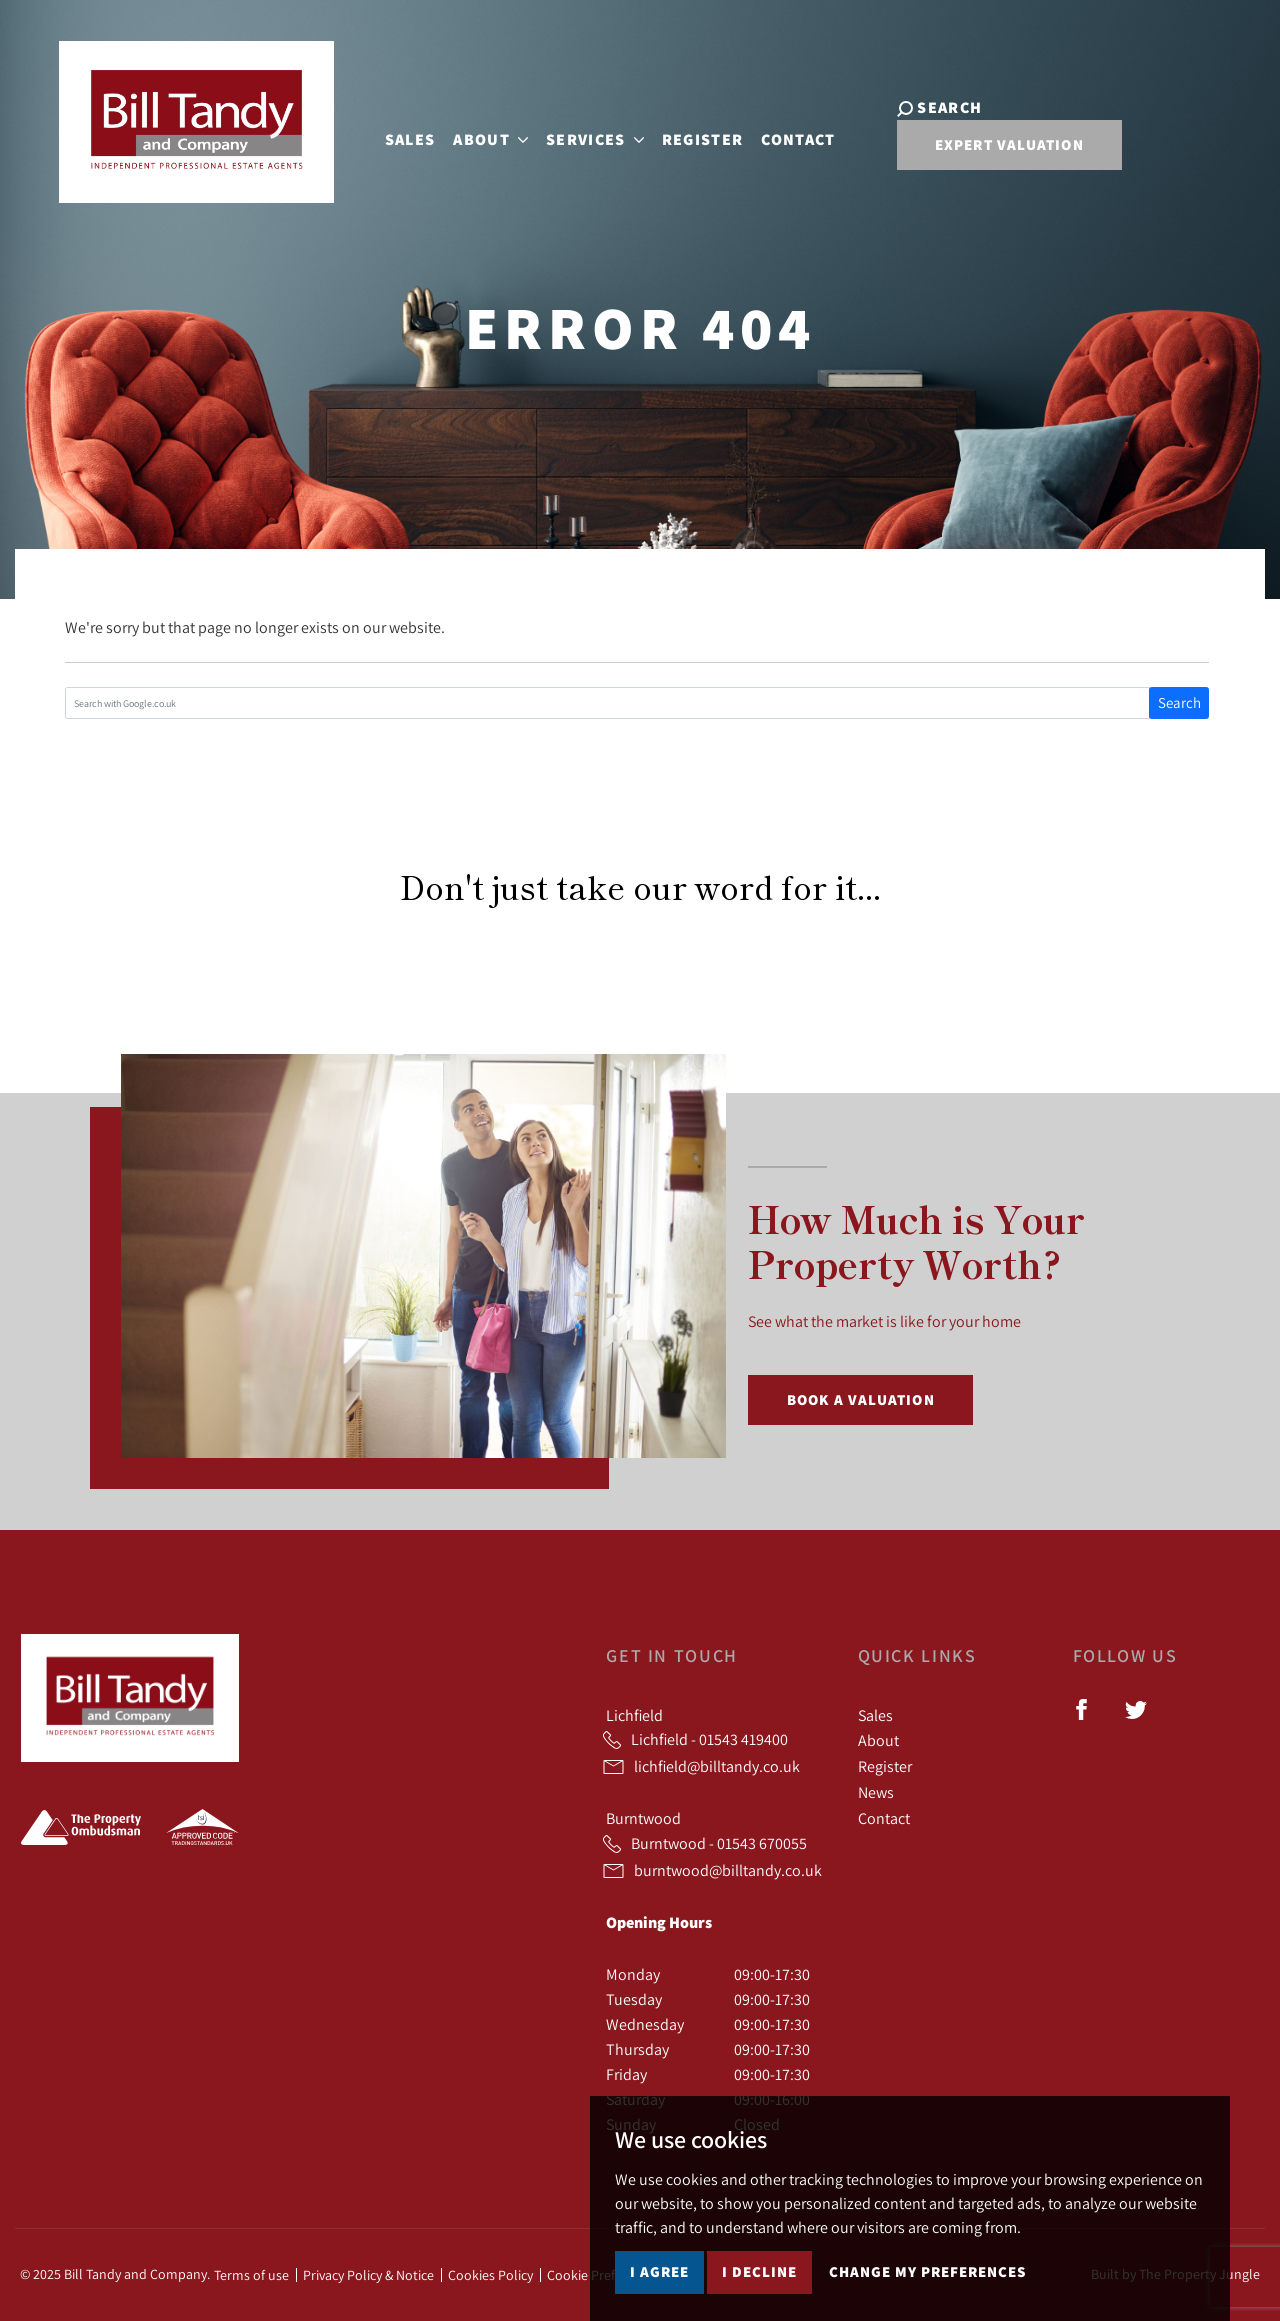 This screenshot has width=1280, height=2321. Describe the element at coordinates (689, 136) in the screenshot. I see `Register` at that location.